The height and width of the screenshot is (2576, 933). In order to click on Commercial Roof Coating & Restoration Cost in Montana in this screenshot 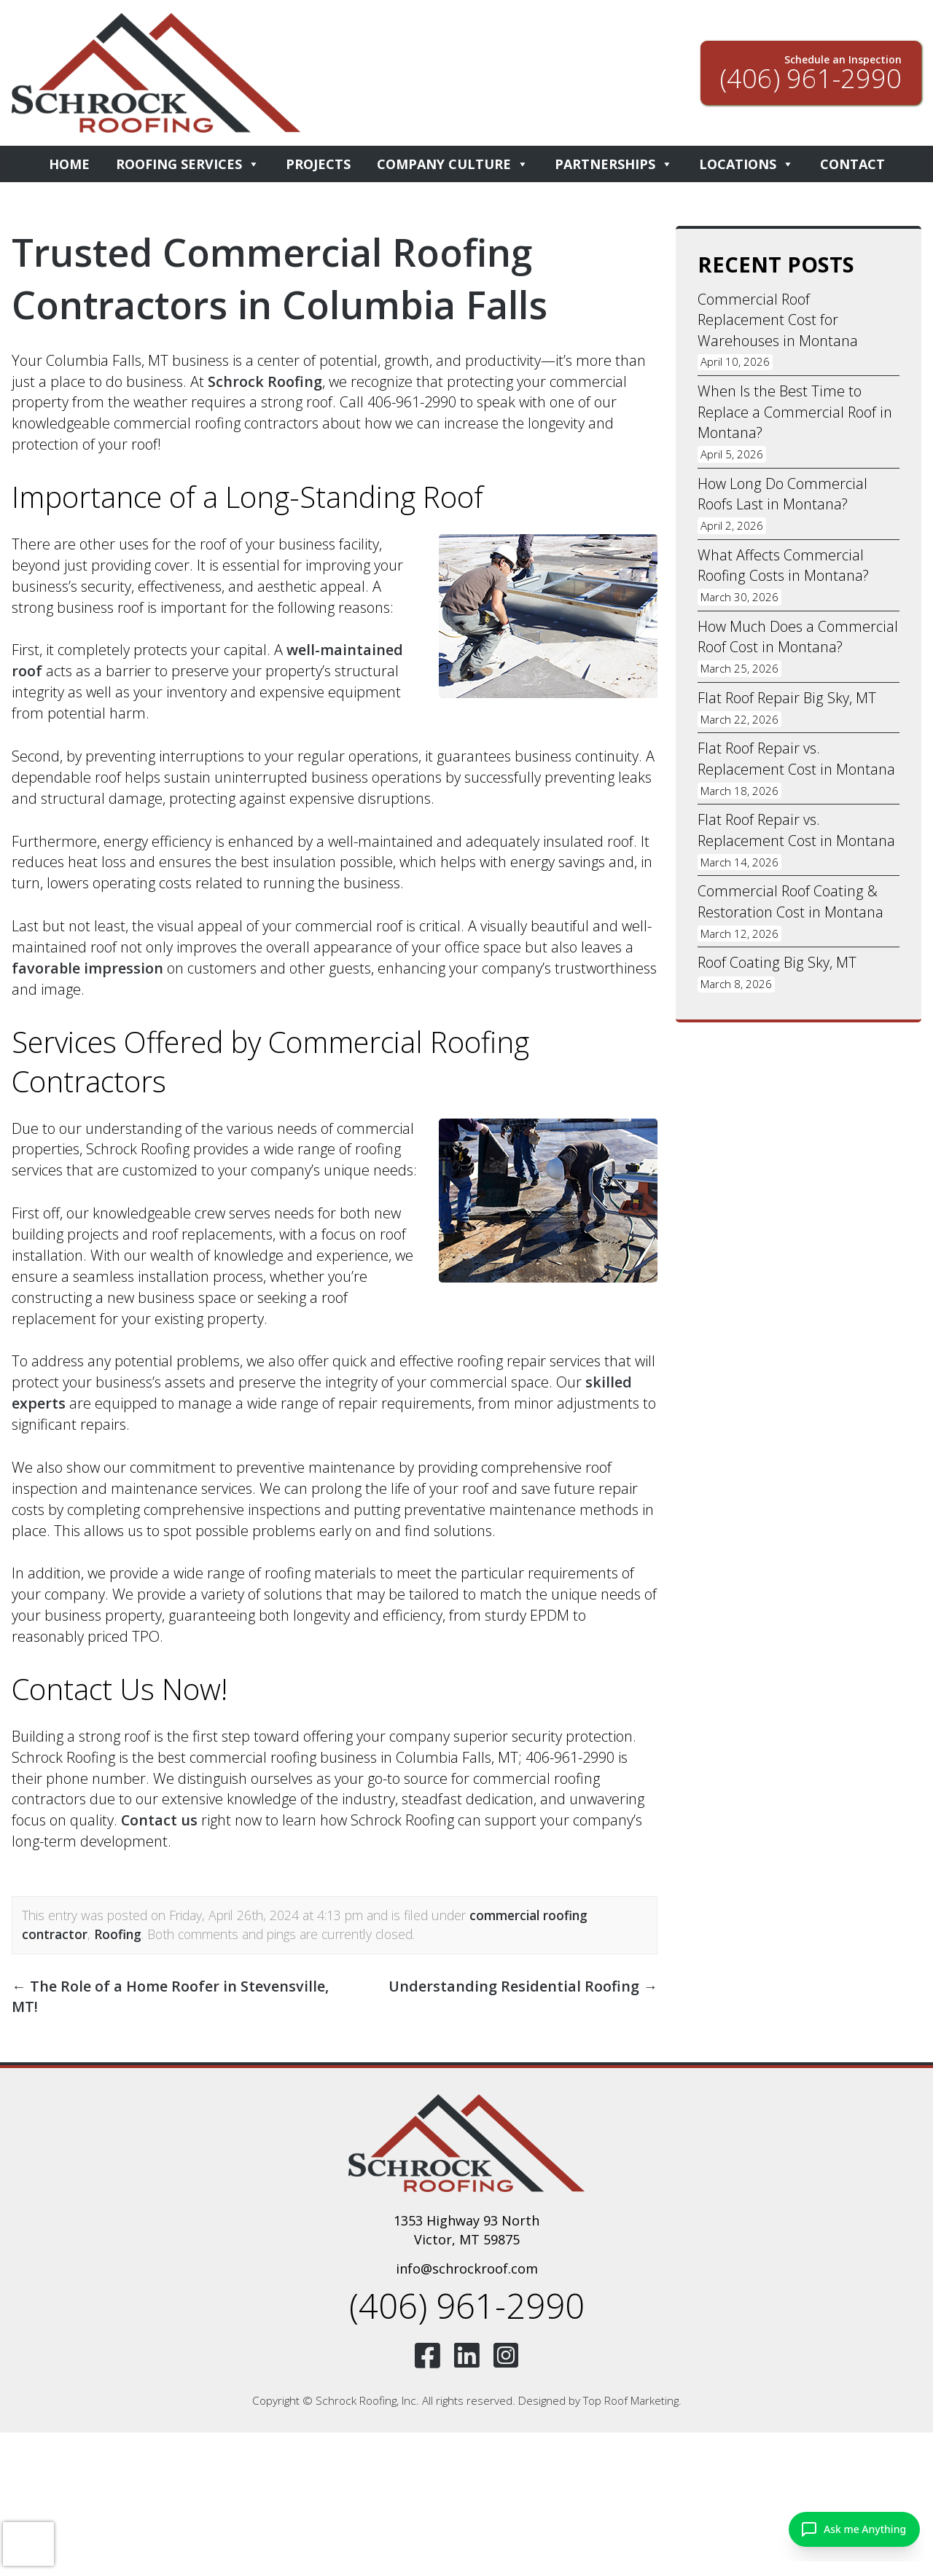, I will do `click(790, 907)`.